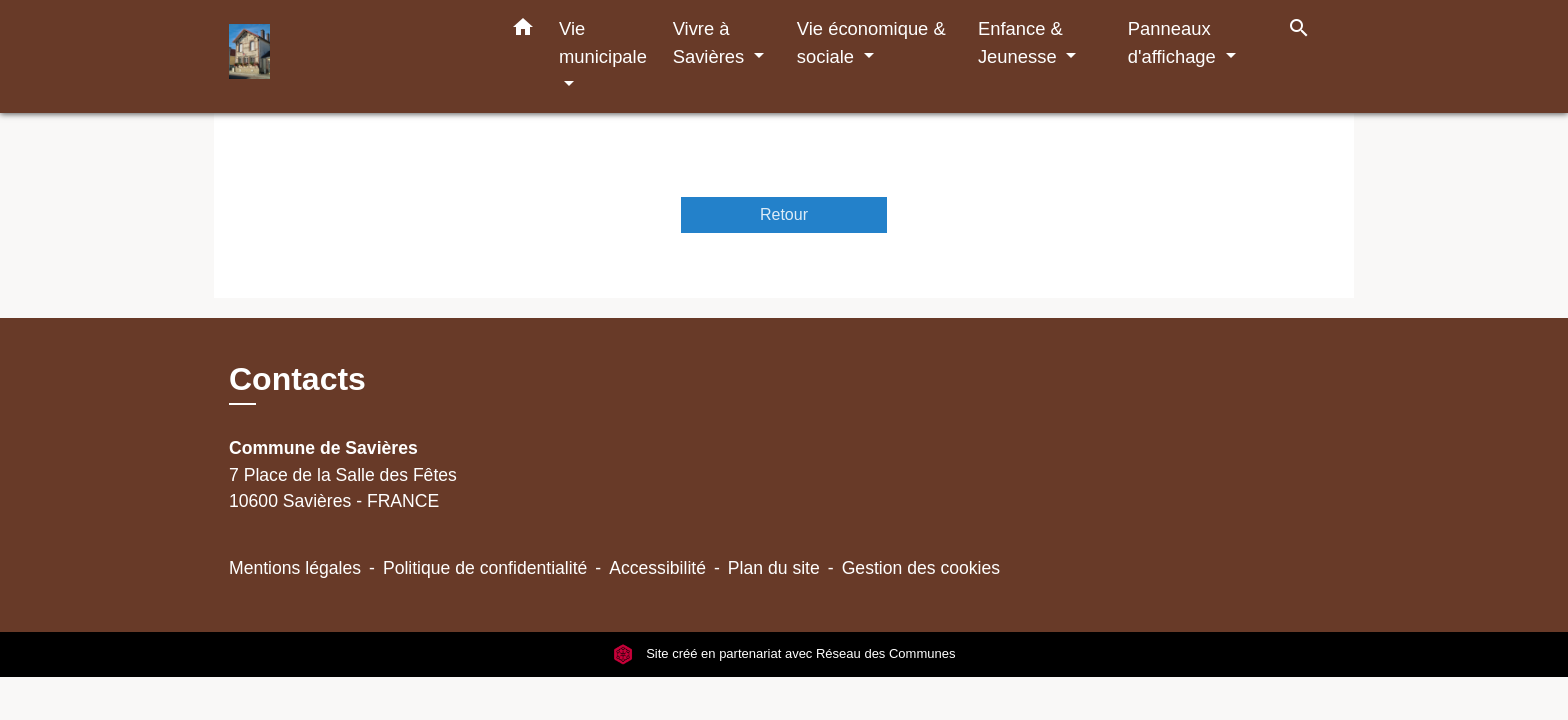  Describe the element at coordinates (603, 42) in the screenshot. I see `Vie municipale [button]` at that location.